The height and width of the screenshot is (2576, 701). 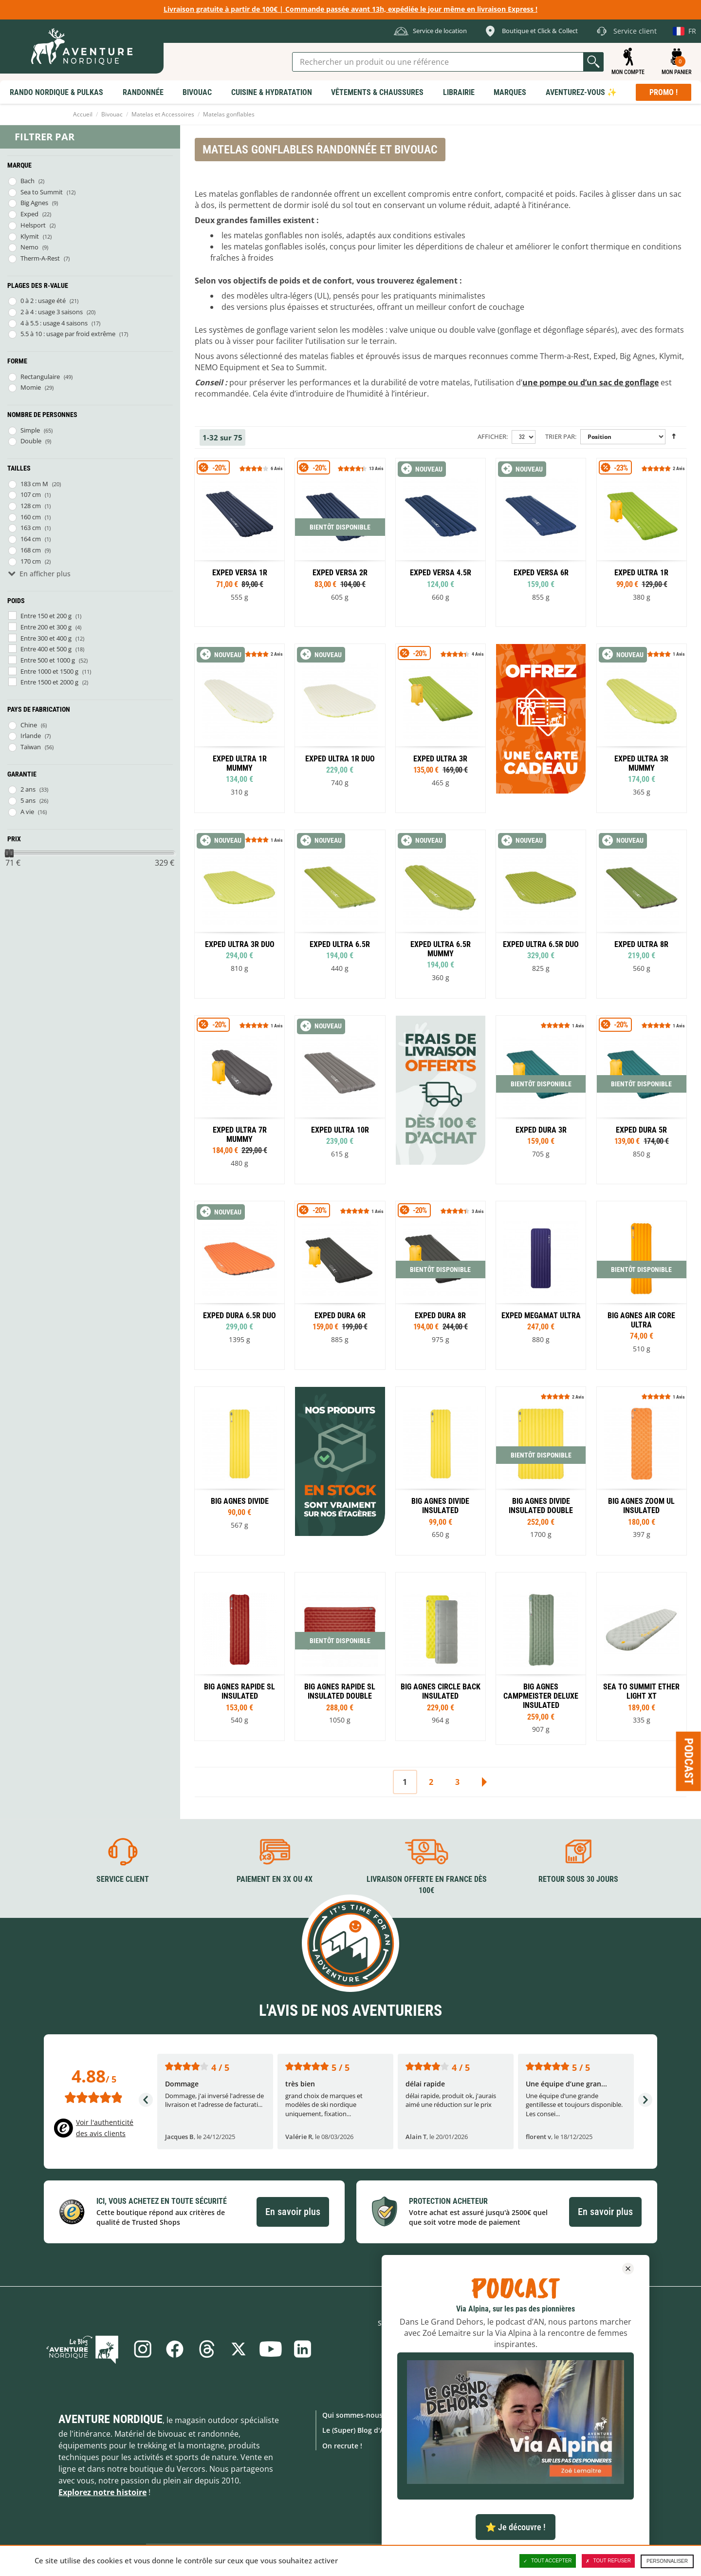 I want to click on 128 cm, so click(x=30, y=505).